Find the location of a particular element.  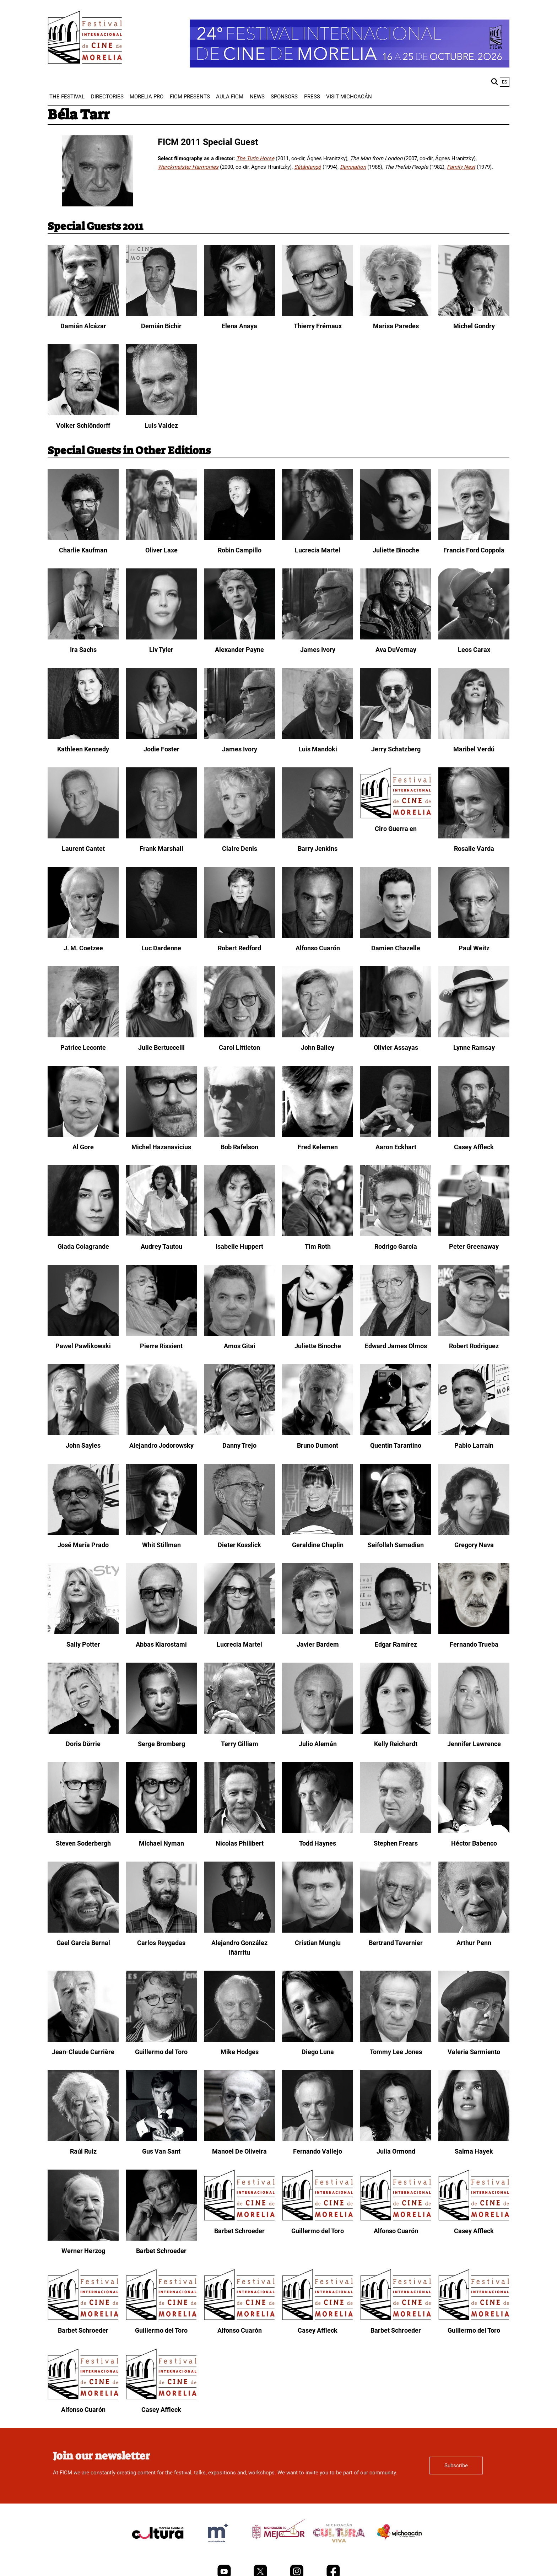

Michel Gondry is located at coordinates (474, 326).